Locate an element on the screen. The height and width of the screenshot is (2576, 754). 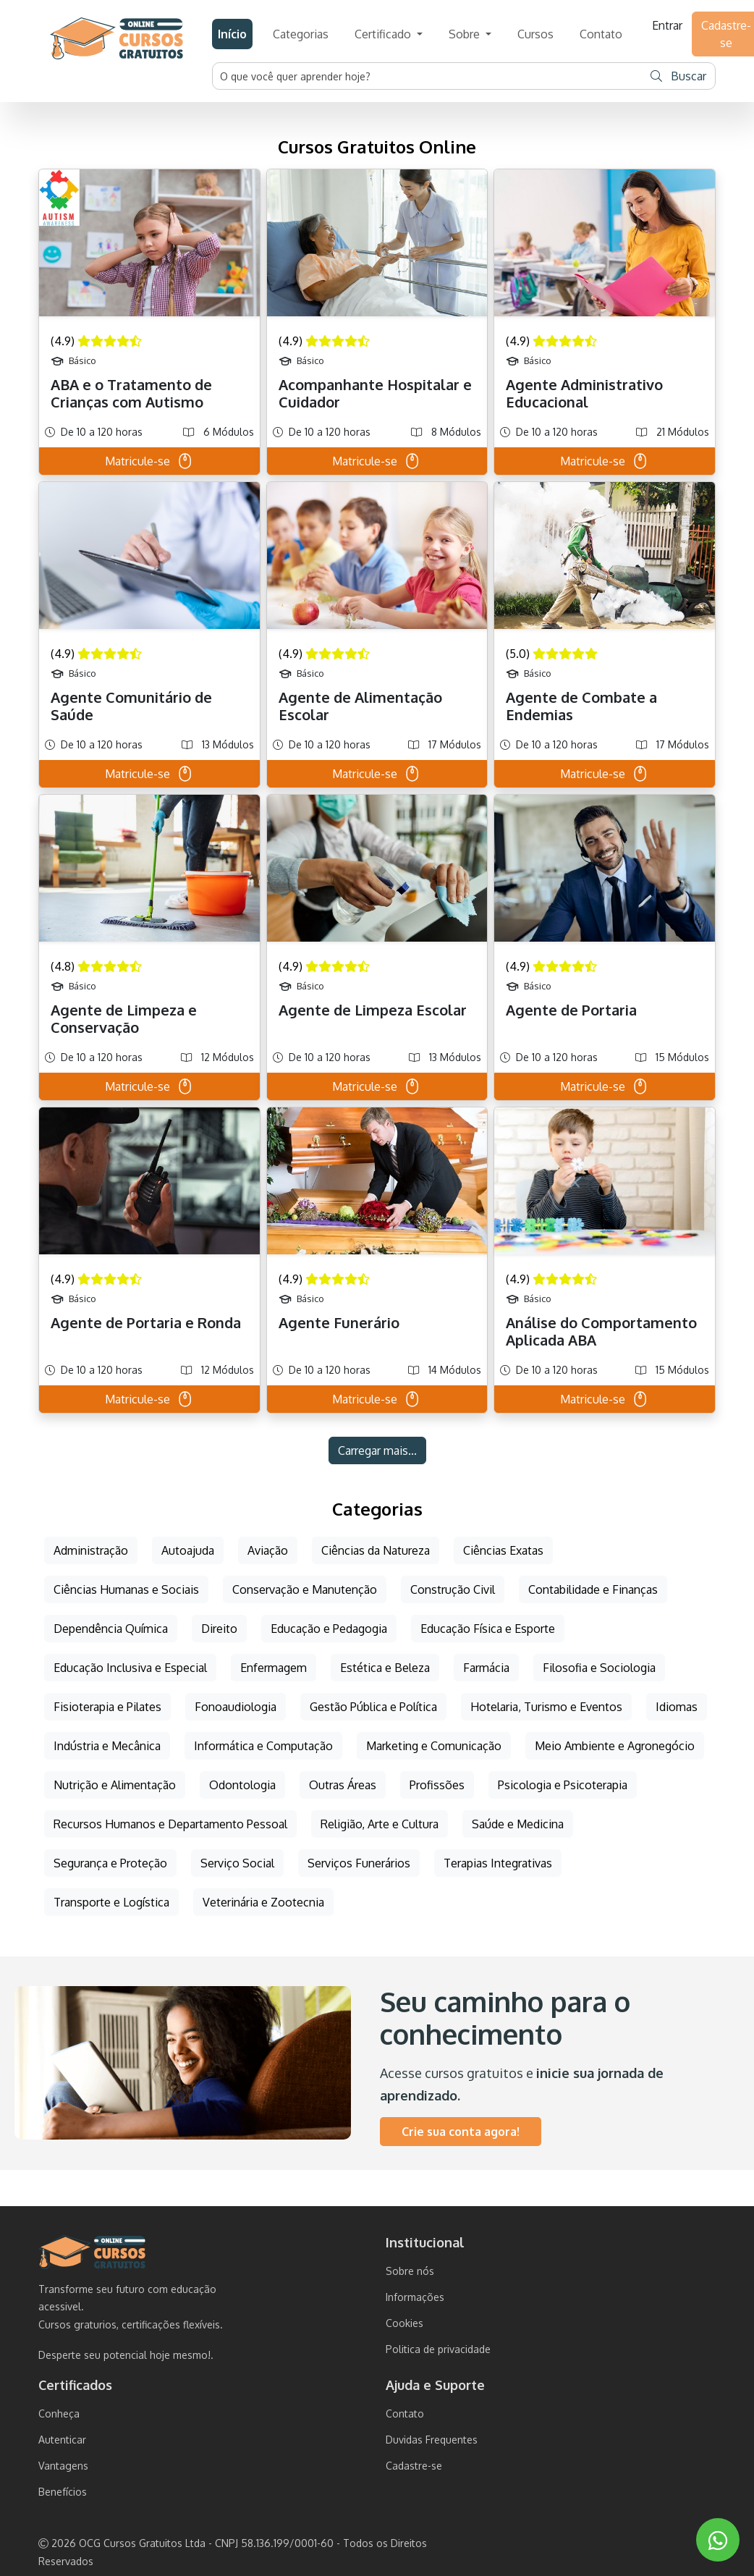
Administração is located at coordinates (91, 1550).